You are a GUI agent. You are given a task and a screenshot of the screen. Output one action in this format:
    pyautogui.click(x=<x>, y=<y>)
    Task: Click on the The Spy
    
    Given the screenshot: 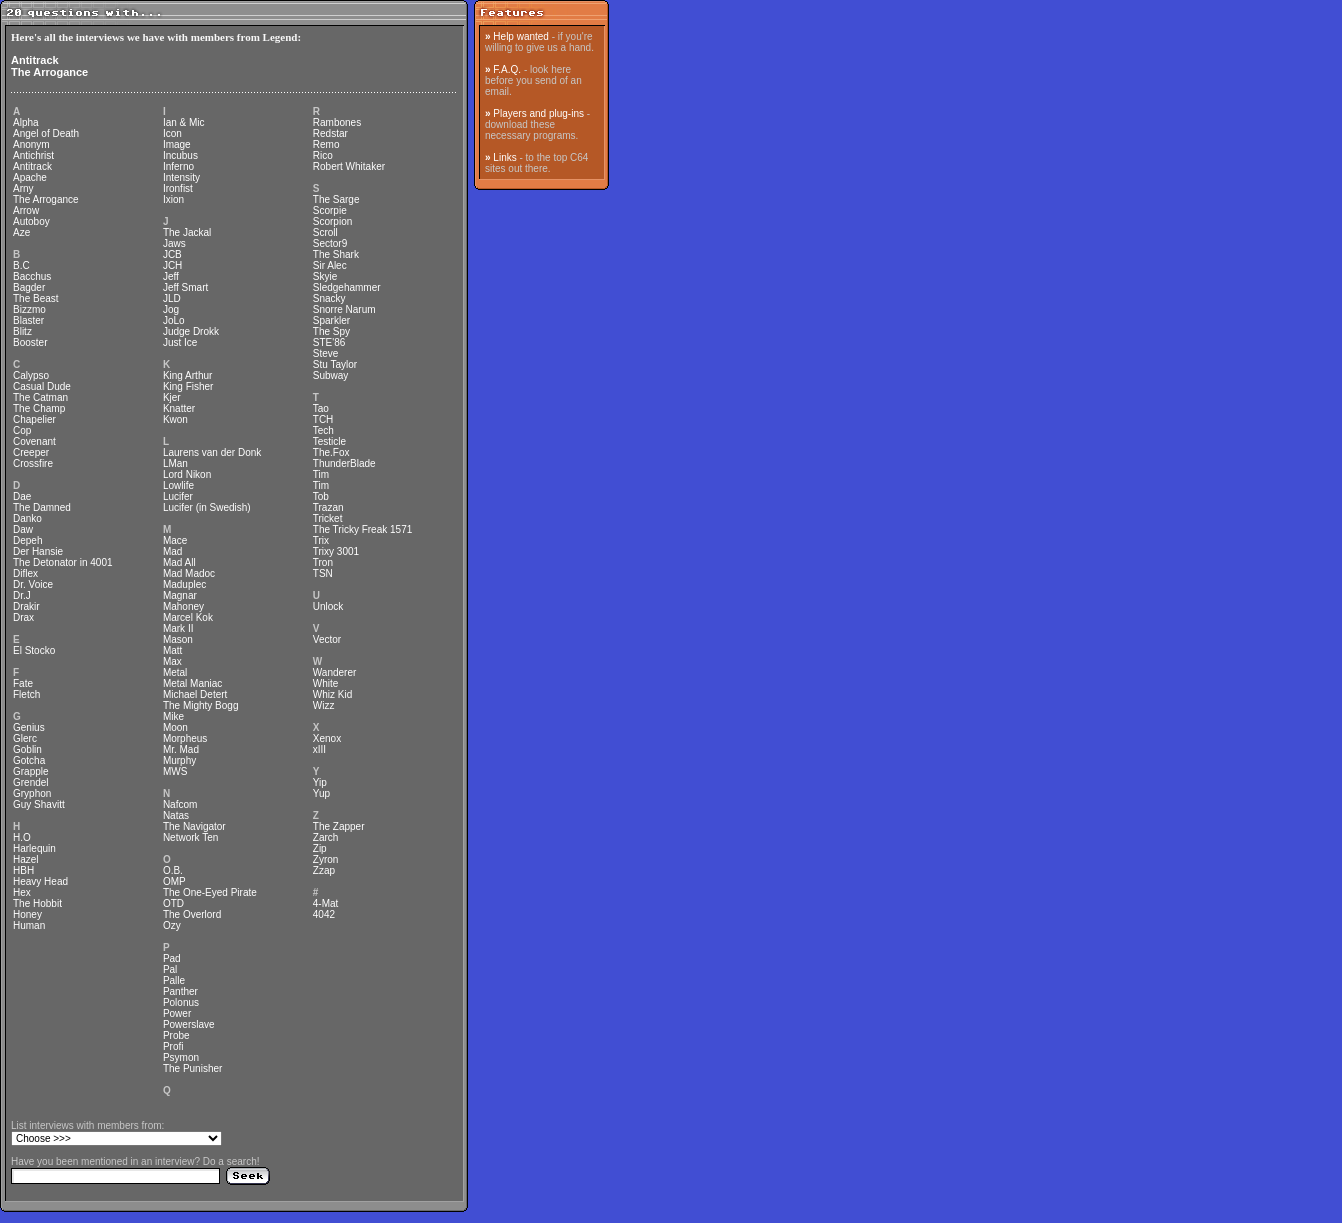 What is the action you would take?
    pyautogui.click(x=331, y=331)
    